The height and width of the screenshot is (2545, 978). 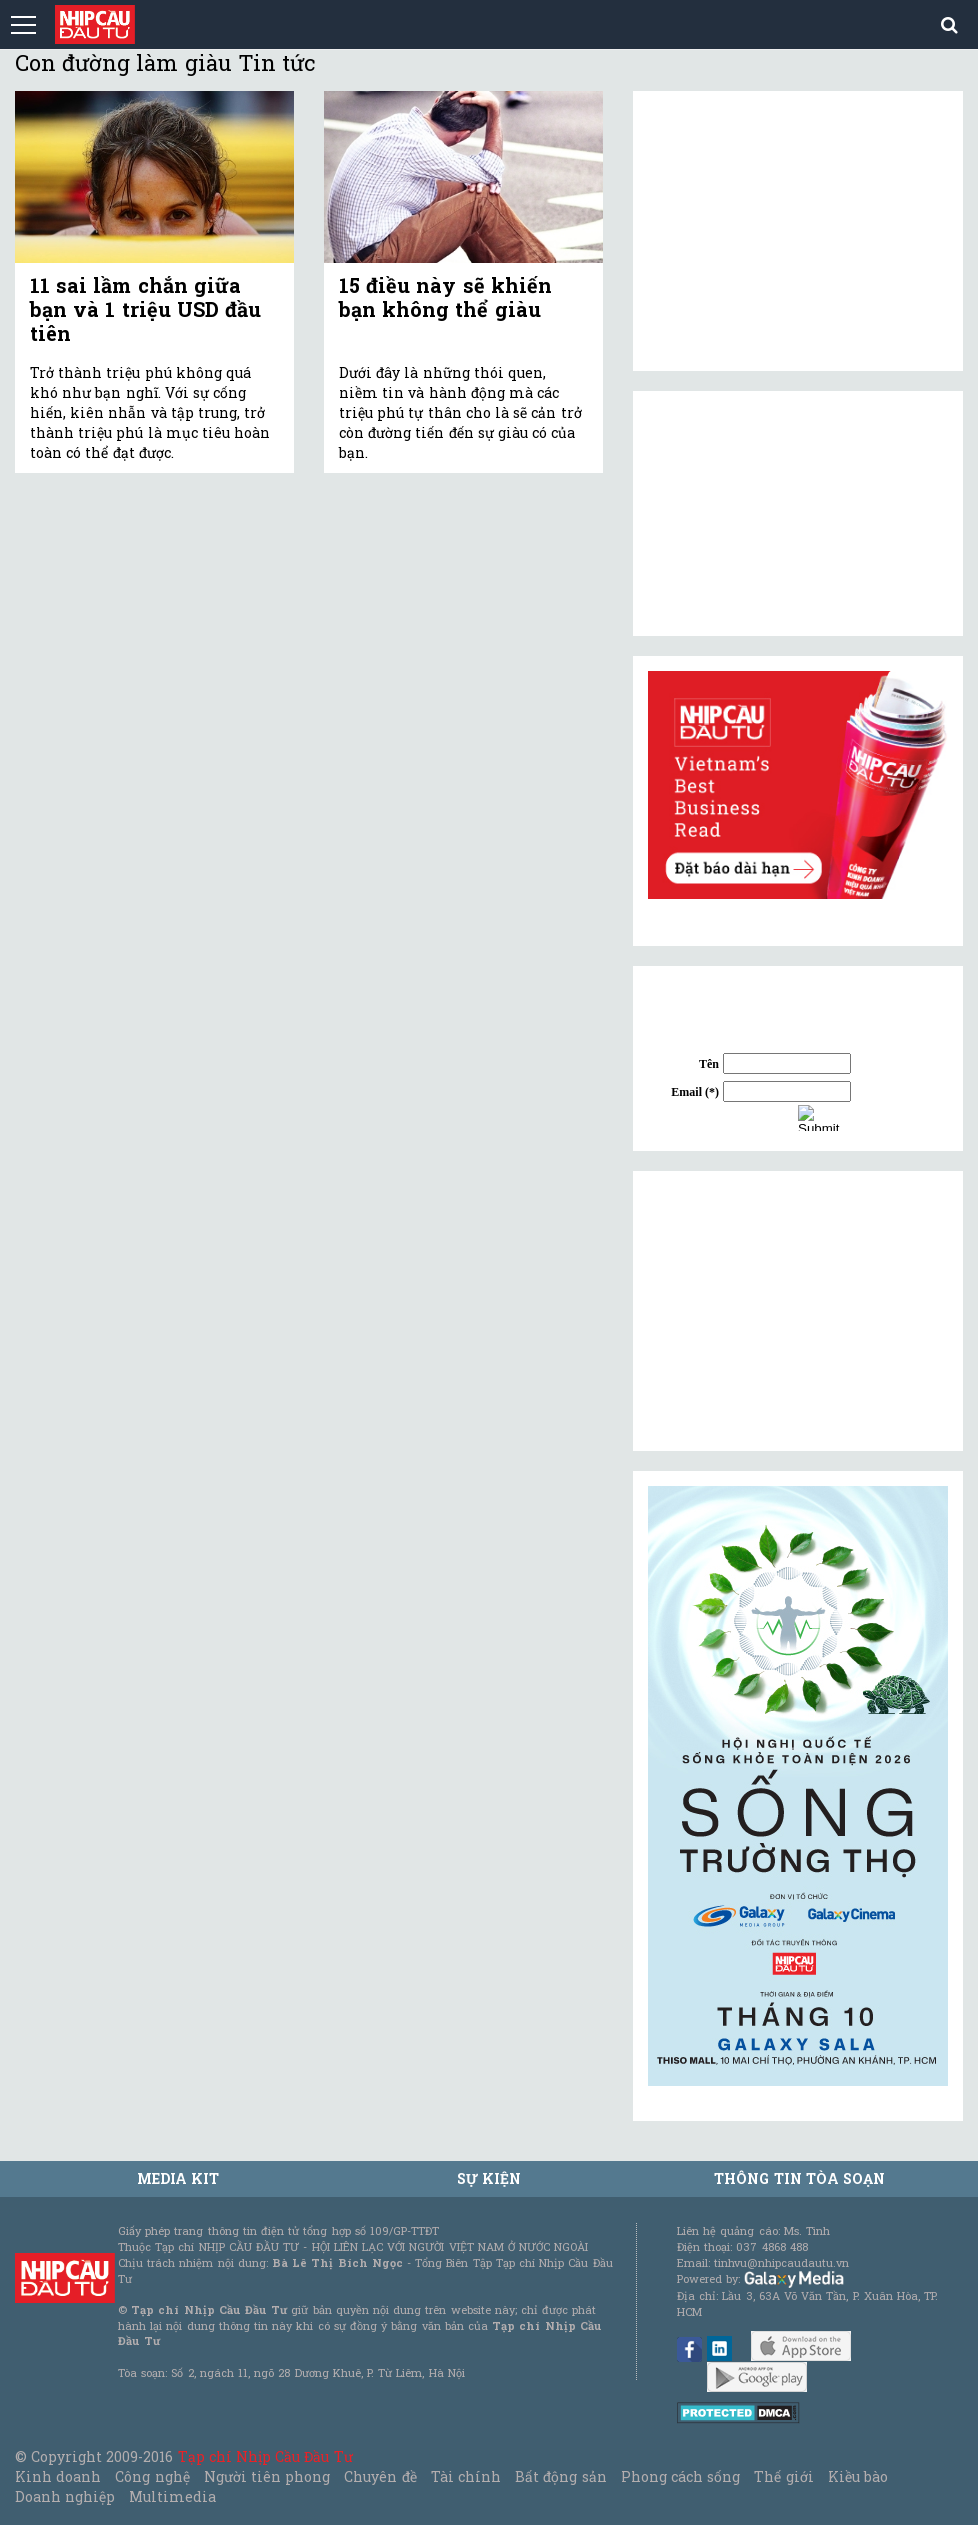 What do you see at coordinates (798, 1311) in the screenshot?
I see `[Advertisement]` at bounding box center [798, 1311].